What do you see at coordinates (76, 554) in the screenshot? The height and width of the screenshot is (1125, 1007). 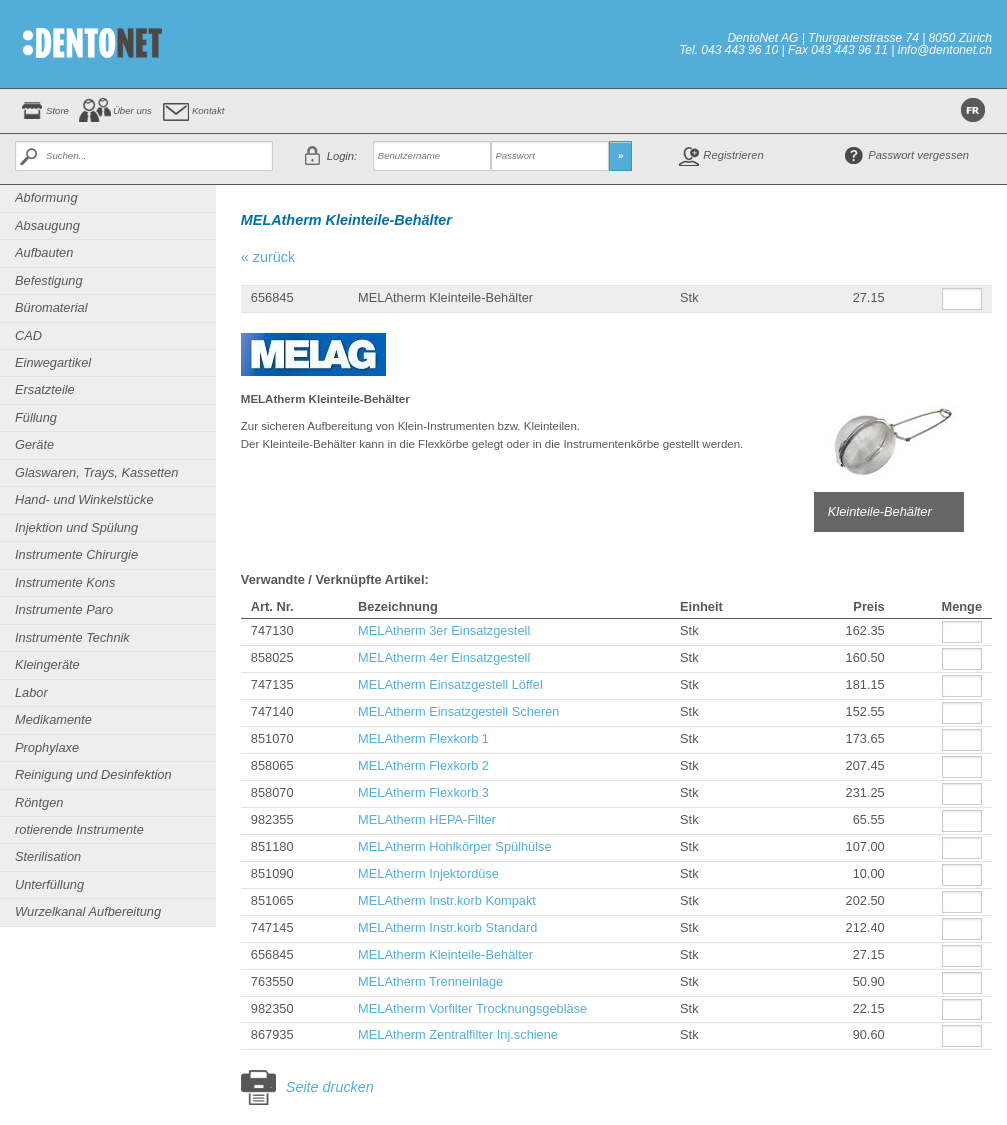 I see `Instrumente Chirurgie` at bounding box center [76, 554].